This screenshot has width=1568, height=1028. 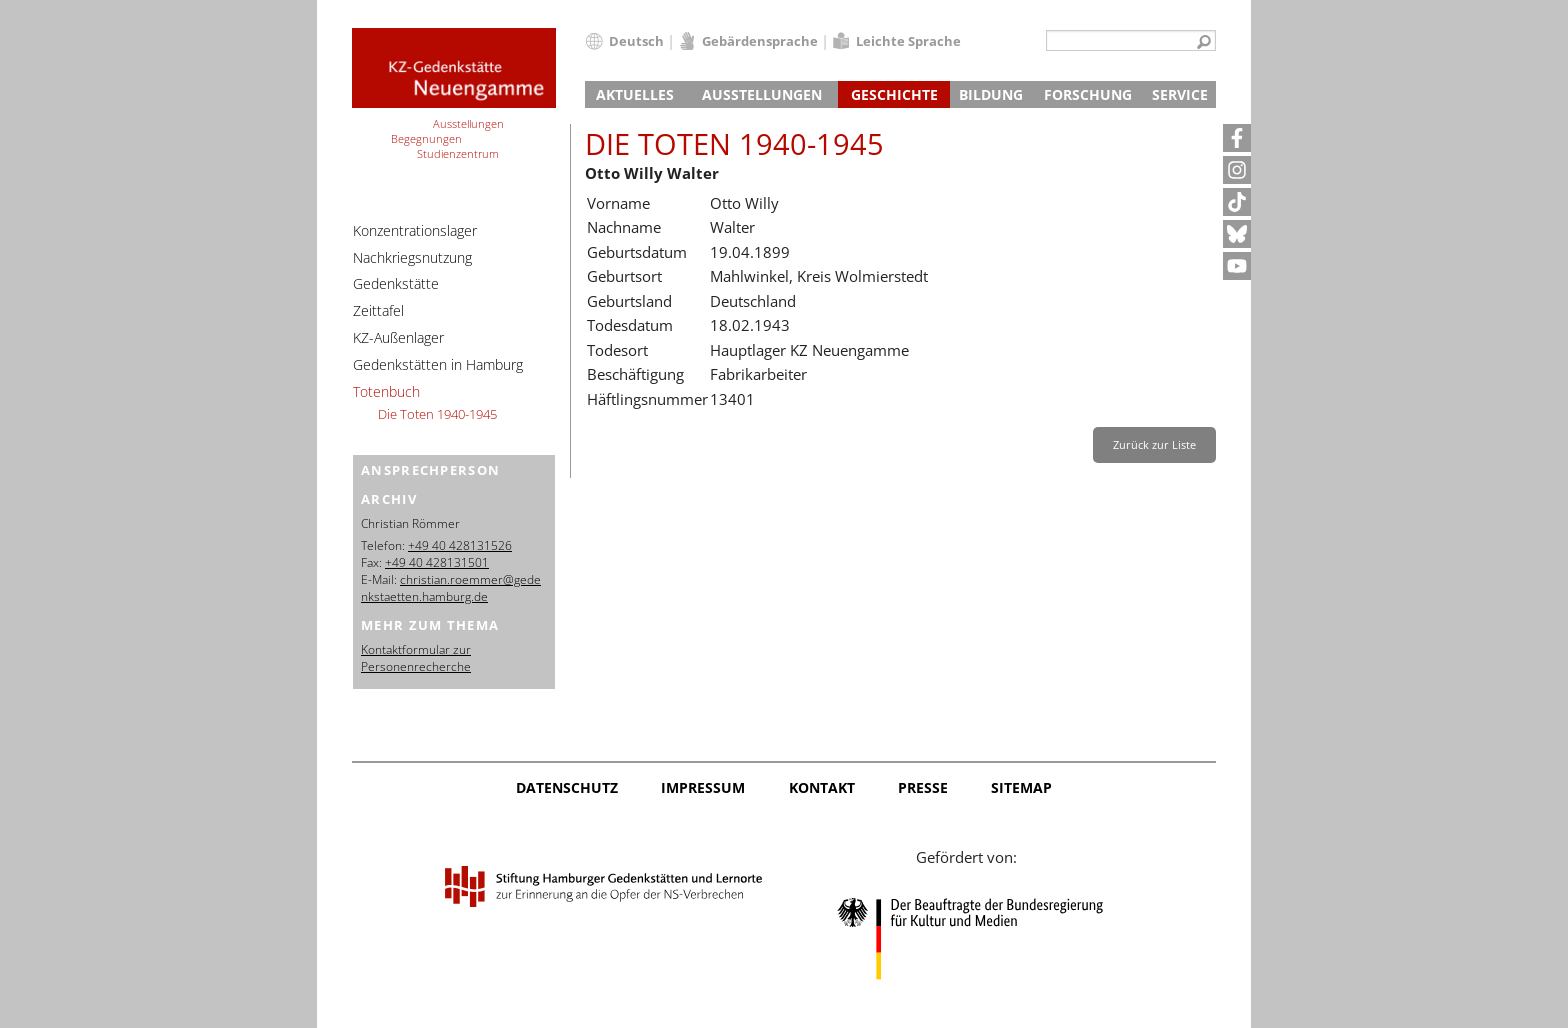 I want to click on Presse, so click(x=923, y=787).